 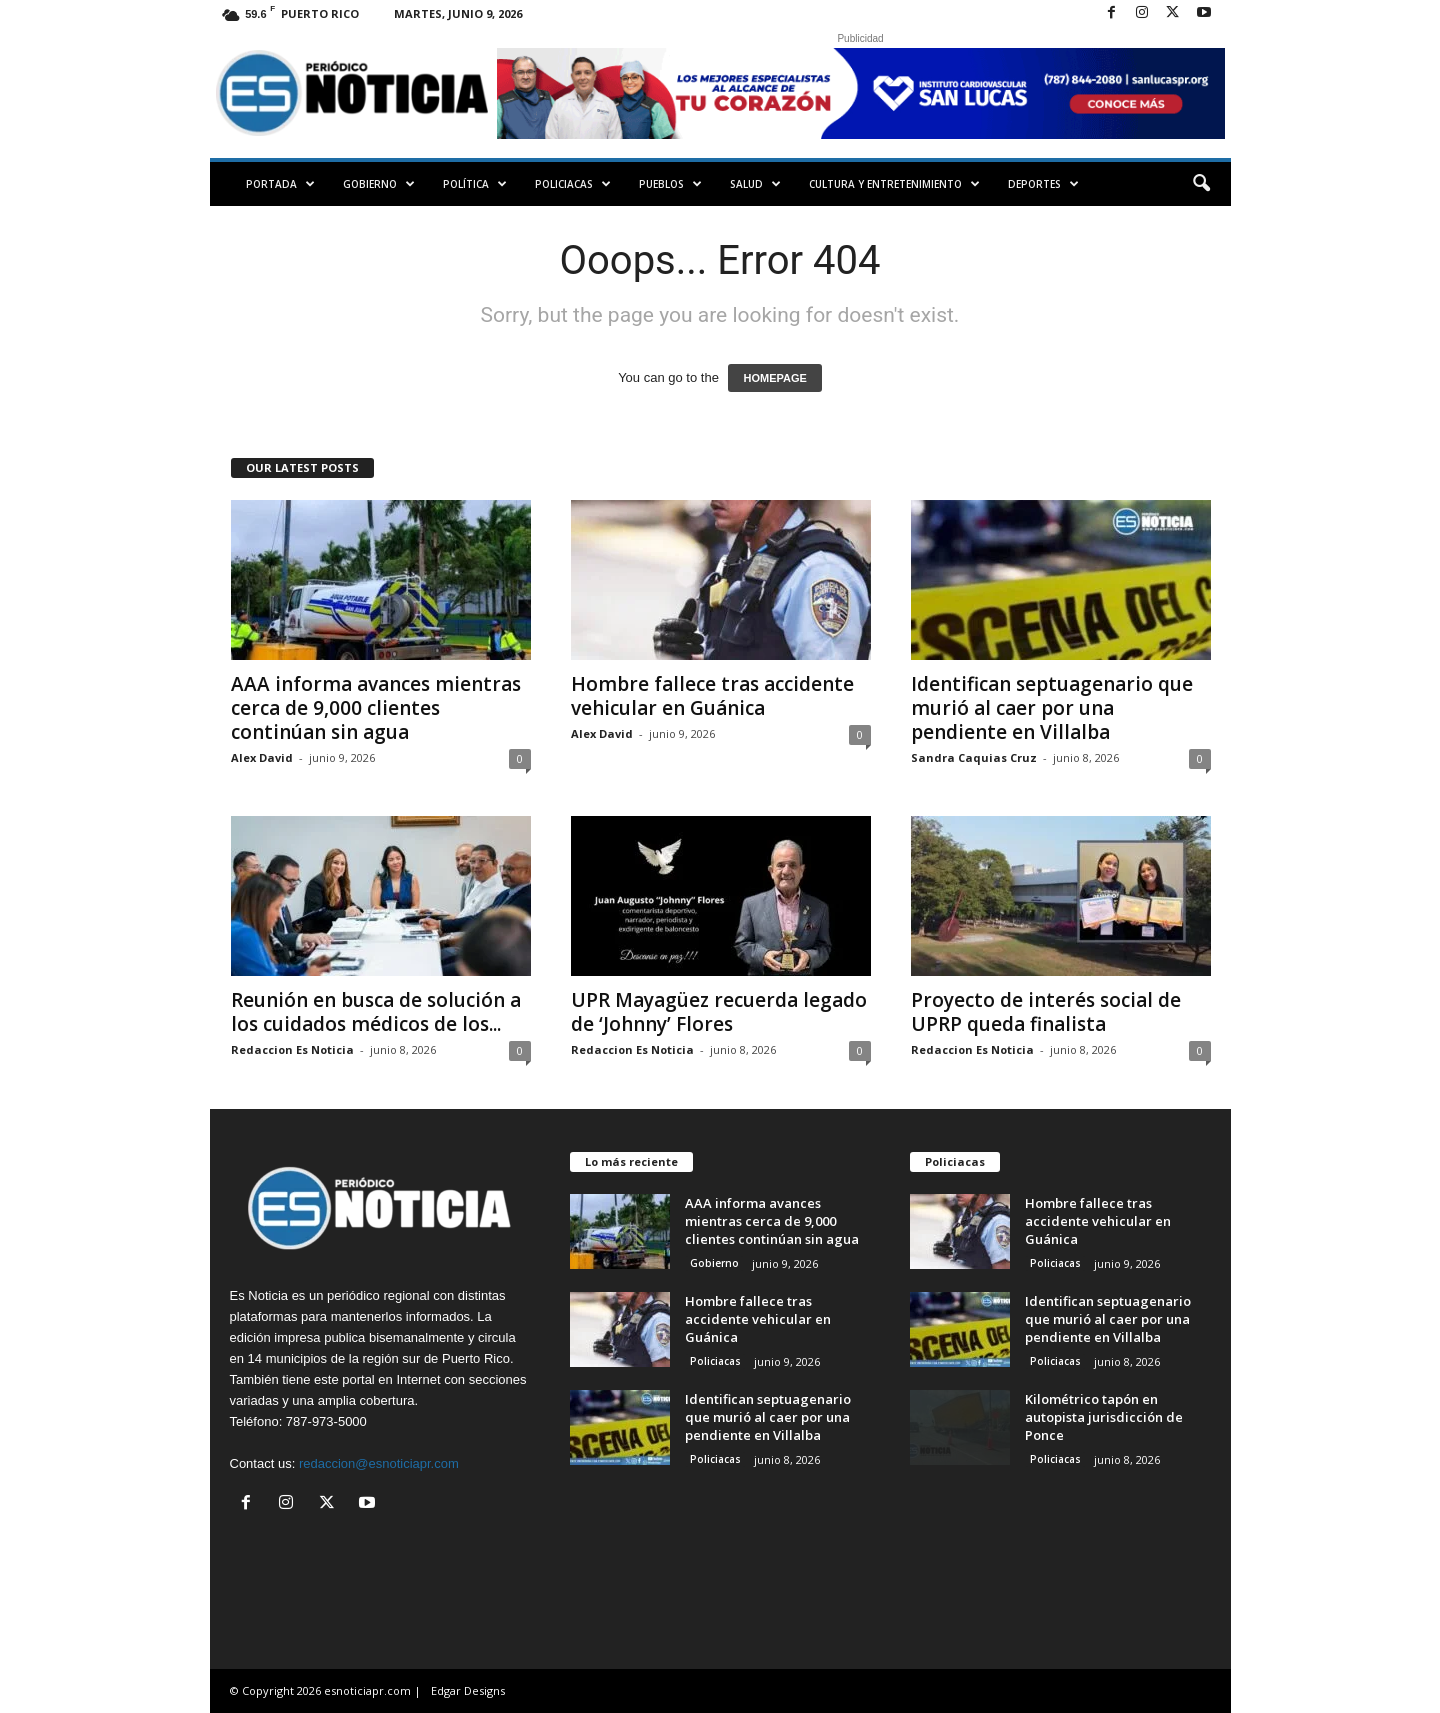 What do you see at coordinates (670, 184) in the screenshot?
I see `Pueblos` at bounding box center [670, 184].